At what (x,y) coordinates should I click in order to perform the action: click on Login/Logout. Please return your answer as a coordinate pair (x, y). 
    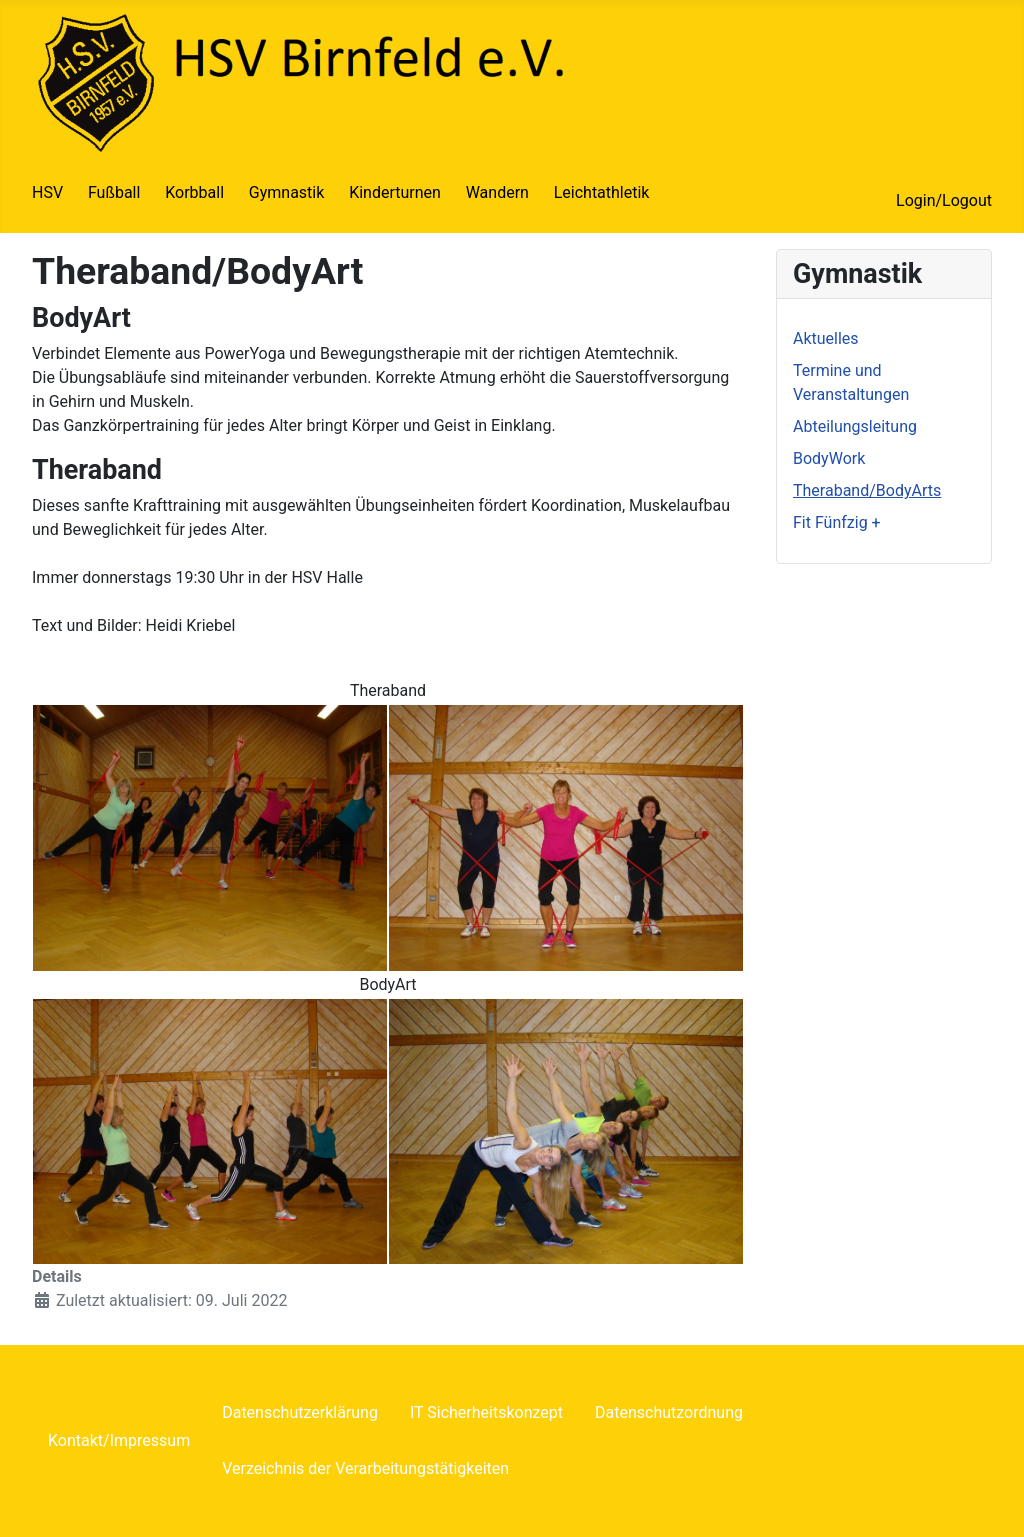
    Looking at the image, I should click on (944, 200).